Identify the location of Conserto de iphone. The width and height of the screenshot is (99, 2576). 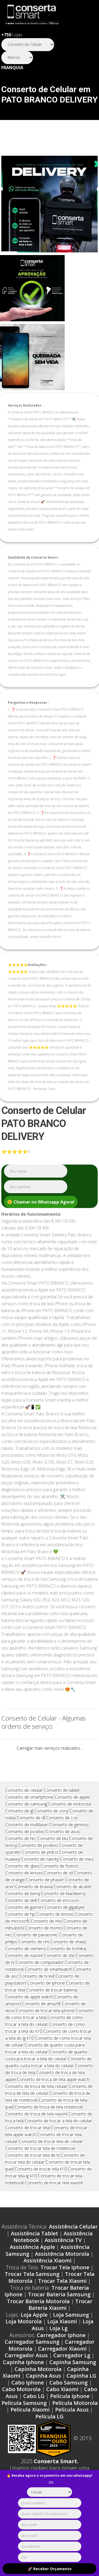
(46, 2000).